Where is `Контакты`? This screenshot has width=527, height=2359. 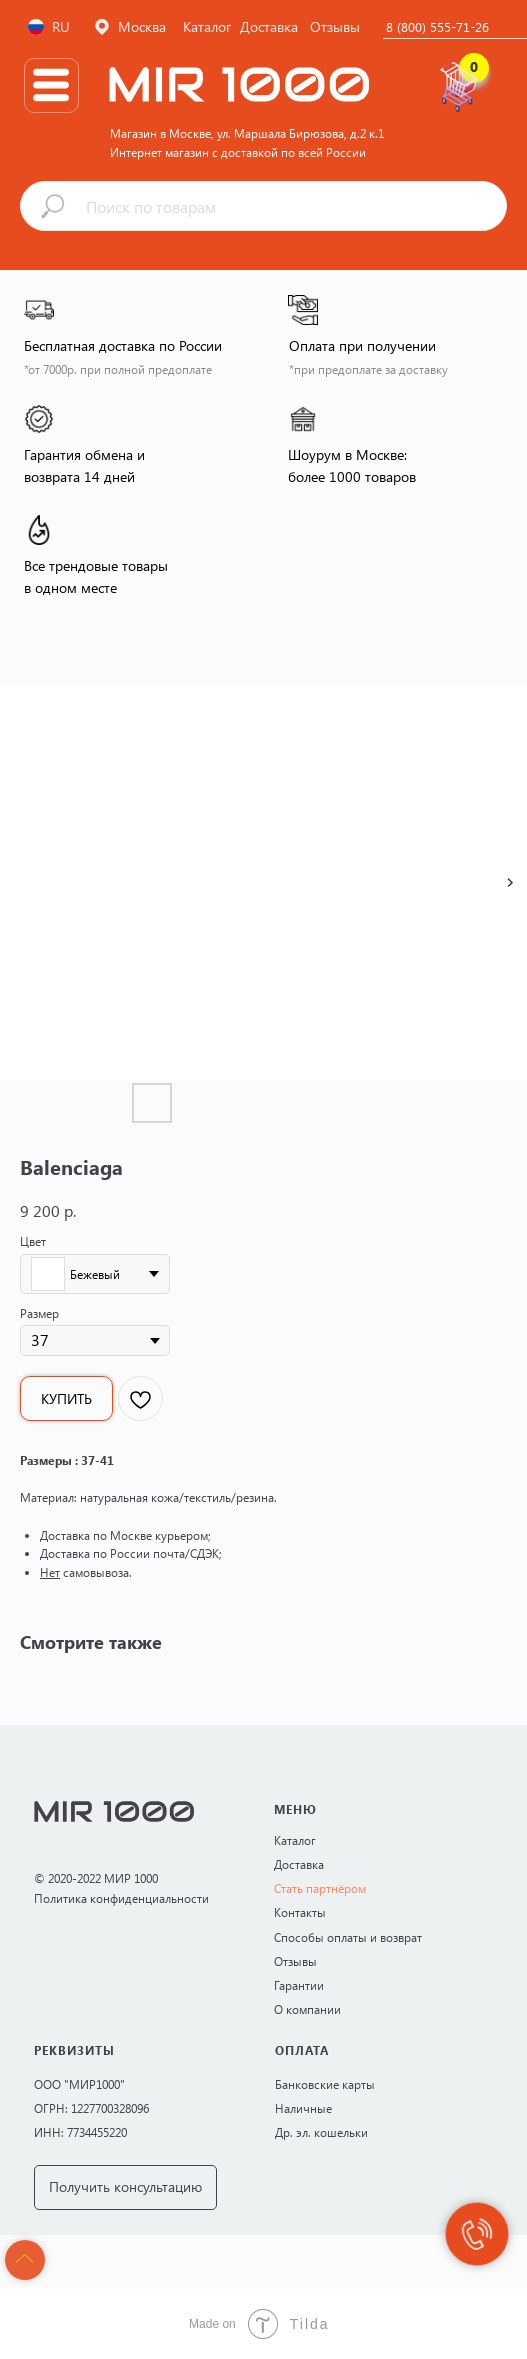
Контакты is located at coordinates (300, 1912).